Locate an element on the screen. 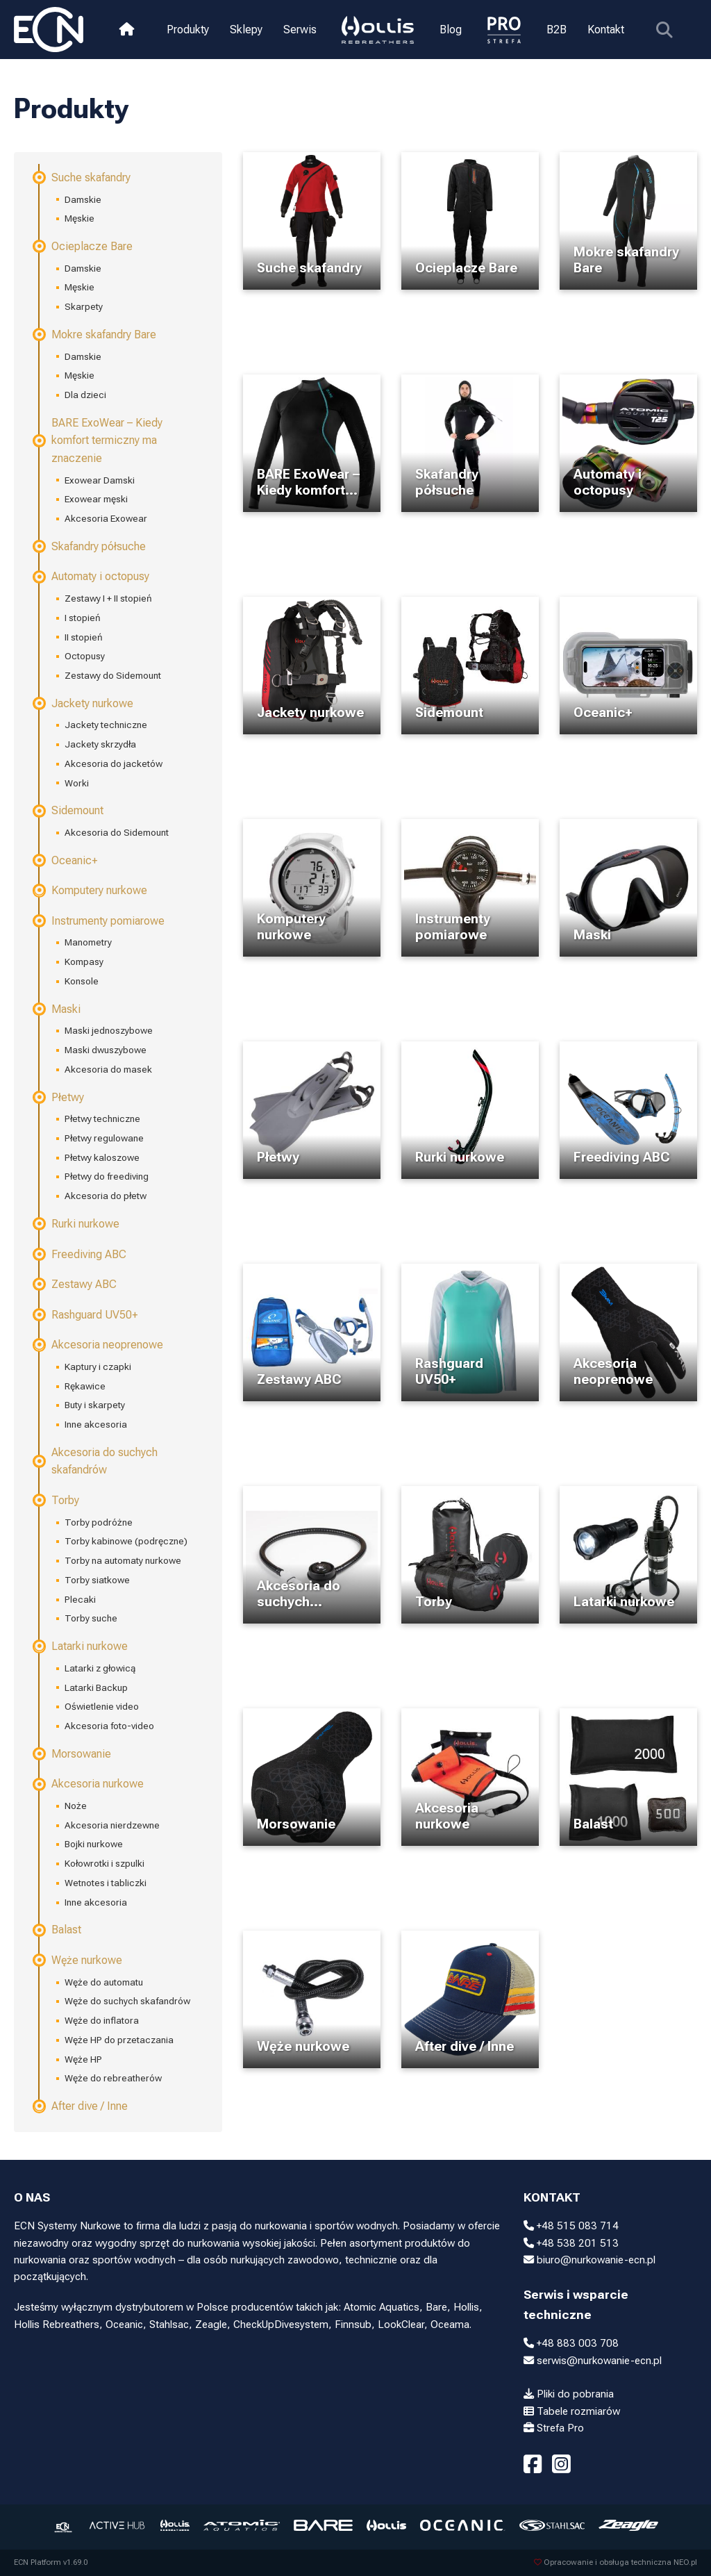  Płetwy is located at coordinates (59, 1097).